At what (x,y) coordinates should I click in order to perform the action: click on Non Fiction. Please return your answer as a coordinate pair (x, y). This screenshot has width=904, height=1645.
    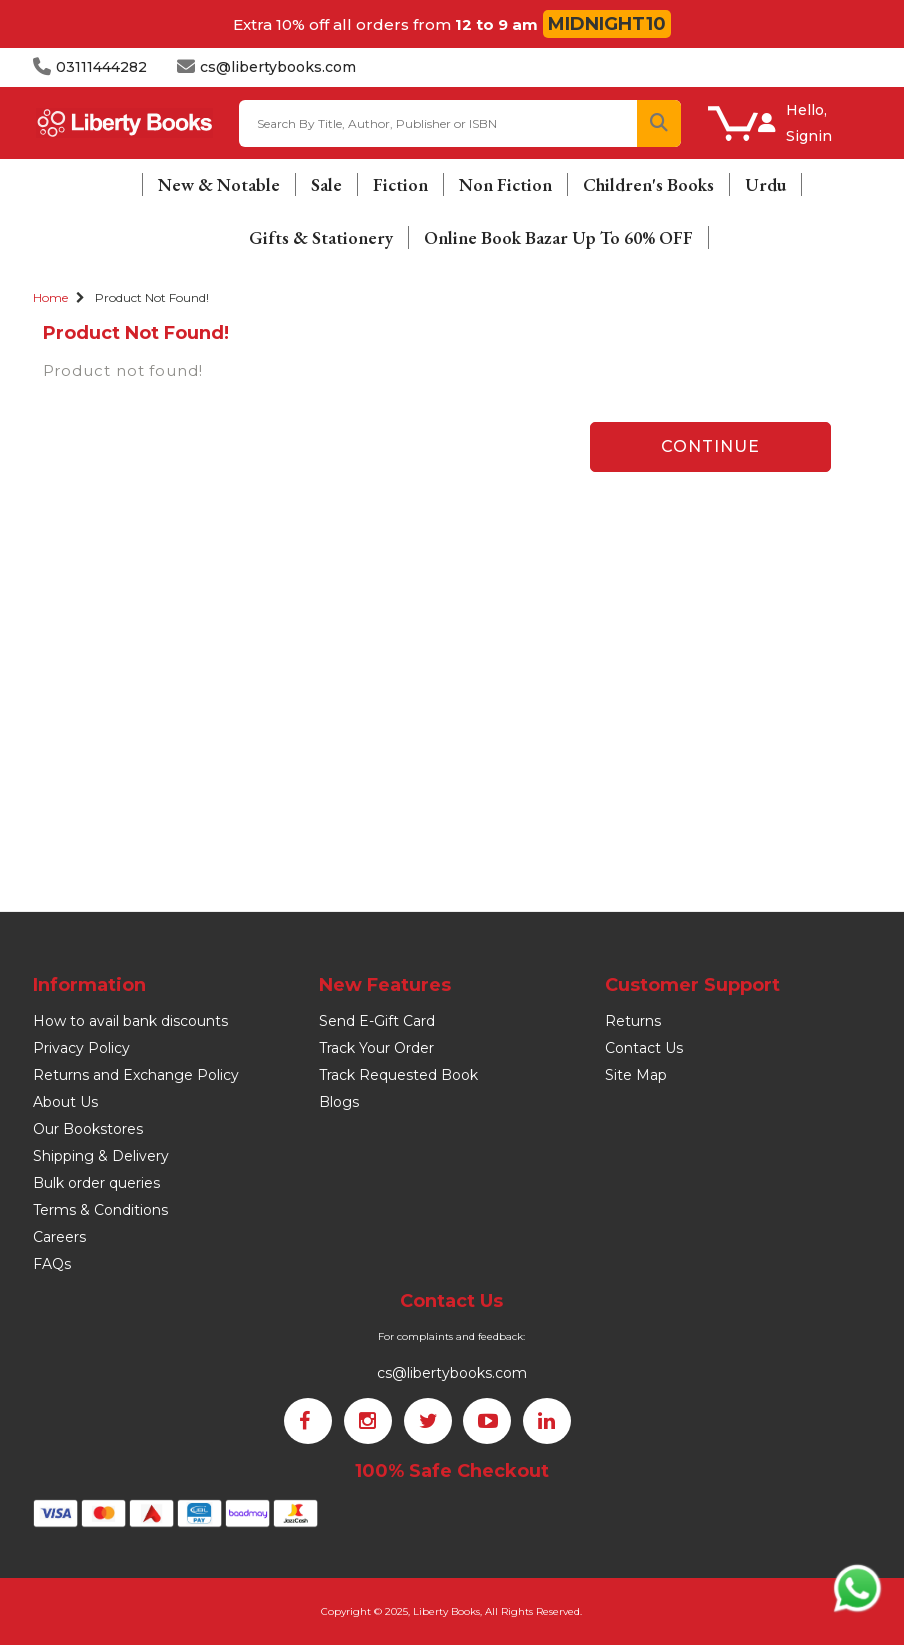
    Looking at the image, I should click on (505, 184).